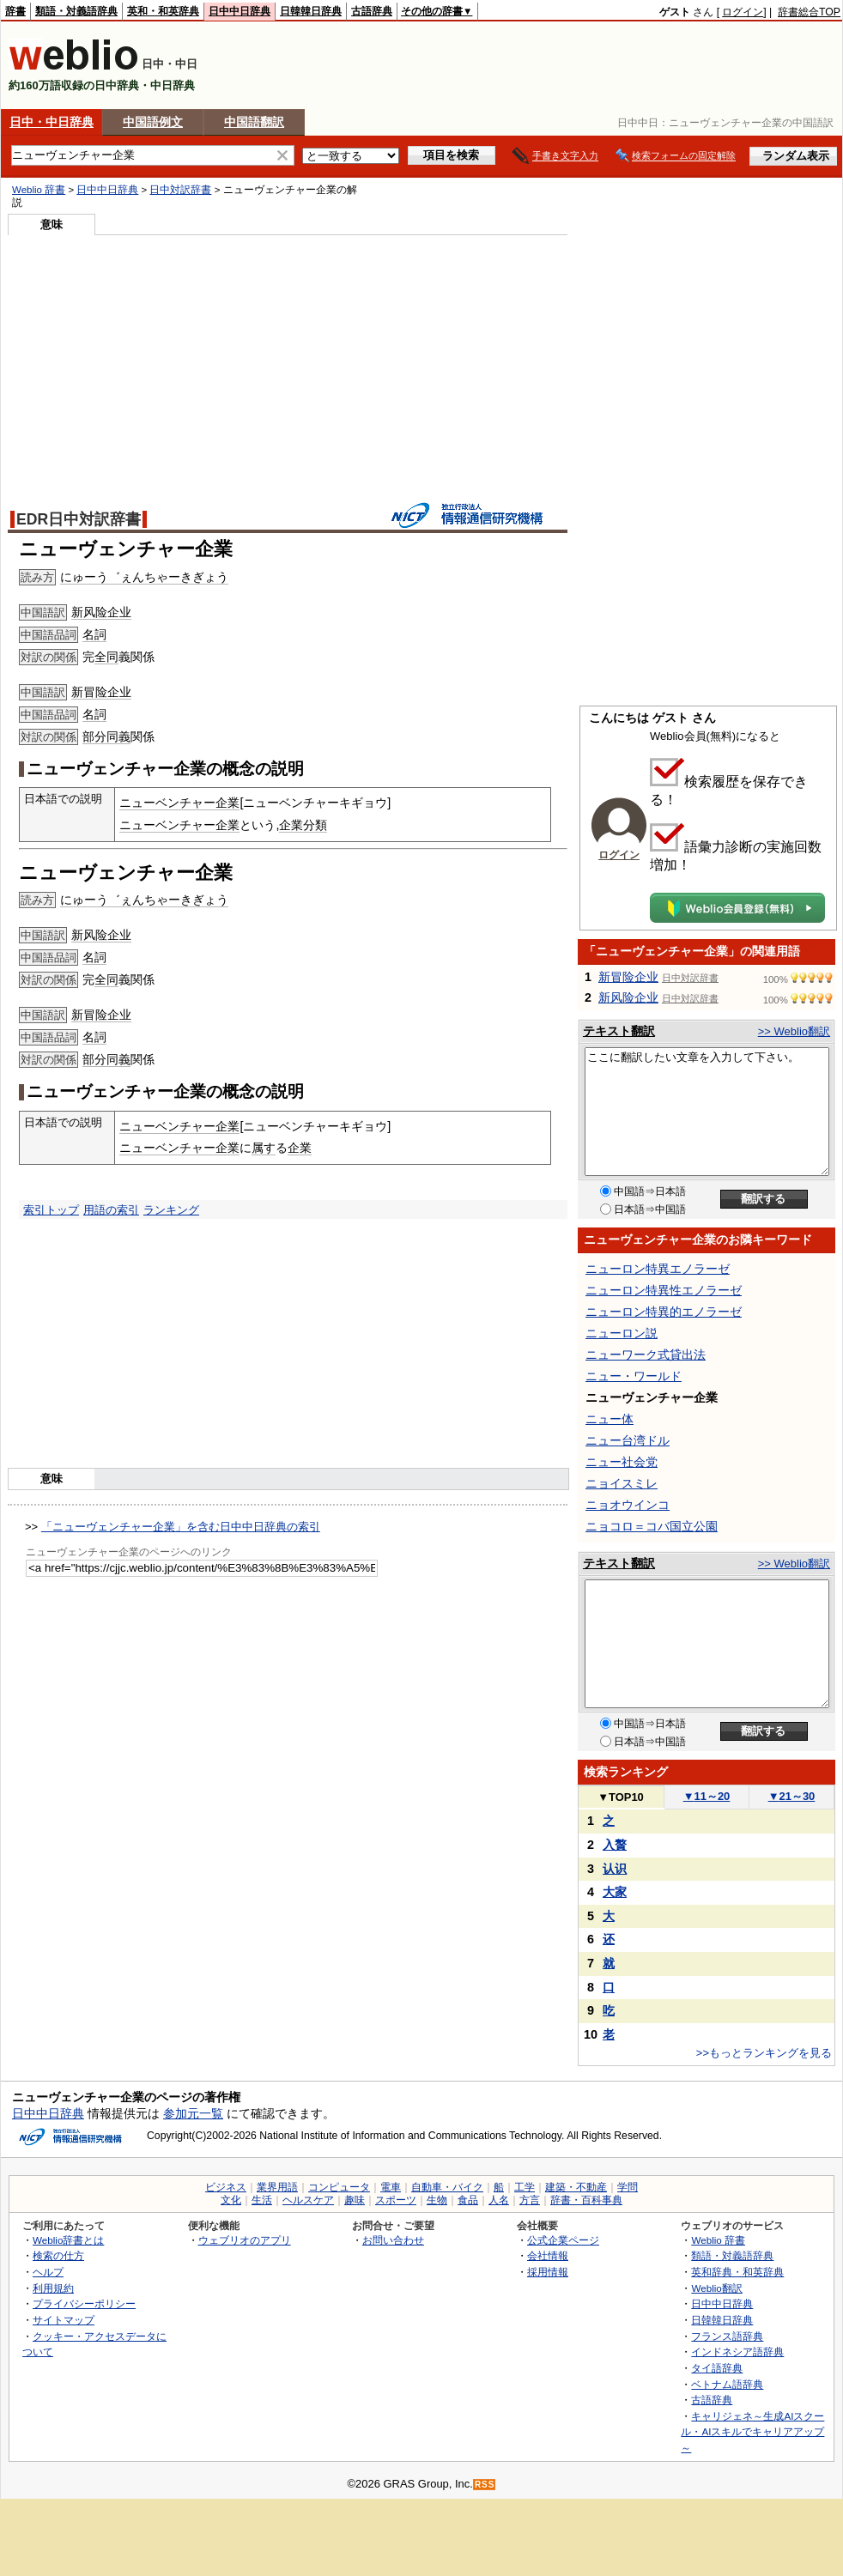  What do you see at coordinates (627, 2187) in the screenshot?
I see `学問` at bounding box center [627, 2187].